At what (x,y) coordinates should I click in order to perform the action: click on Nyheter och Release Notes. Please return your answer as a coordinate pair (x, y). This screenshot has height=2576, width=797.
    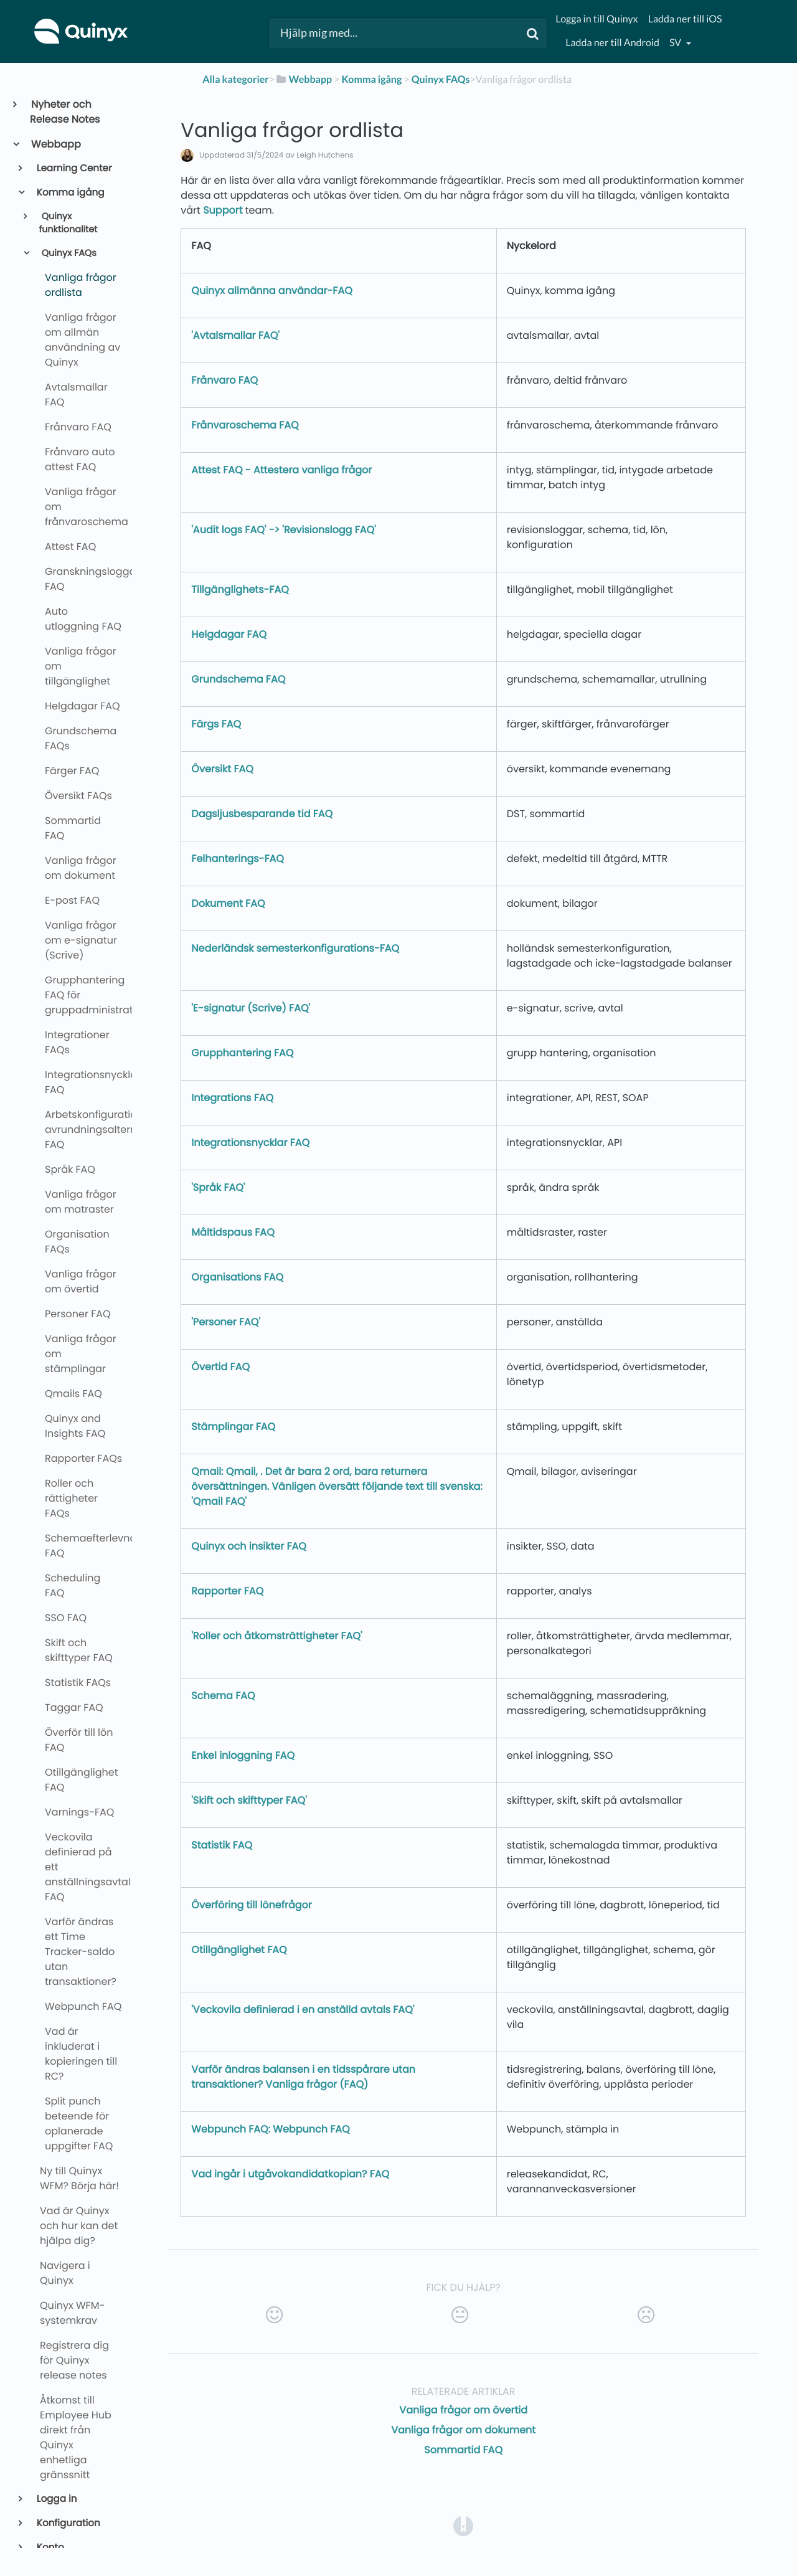
    Looking at the image, I should click on (65, 111).